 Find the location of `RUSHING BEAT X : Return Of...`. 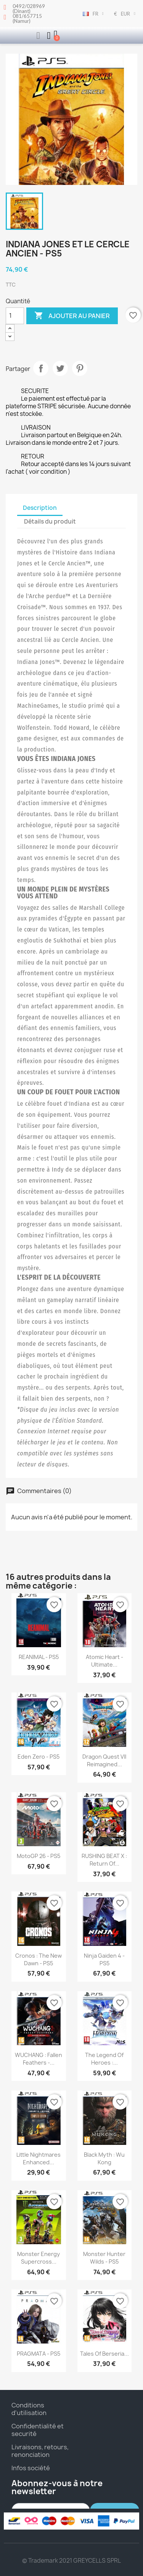

RUSHING BEAT X : Return Of... is located at coordinates (104, 1859).